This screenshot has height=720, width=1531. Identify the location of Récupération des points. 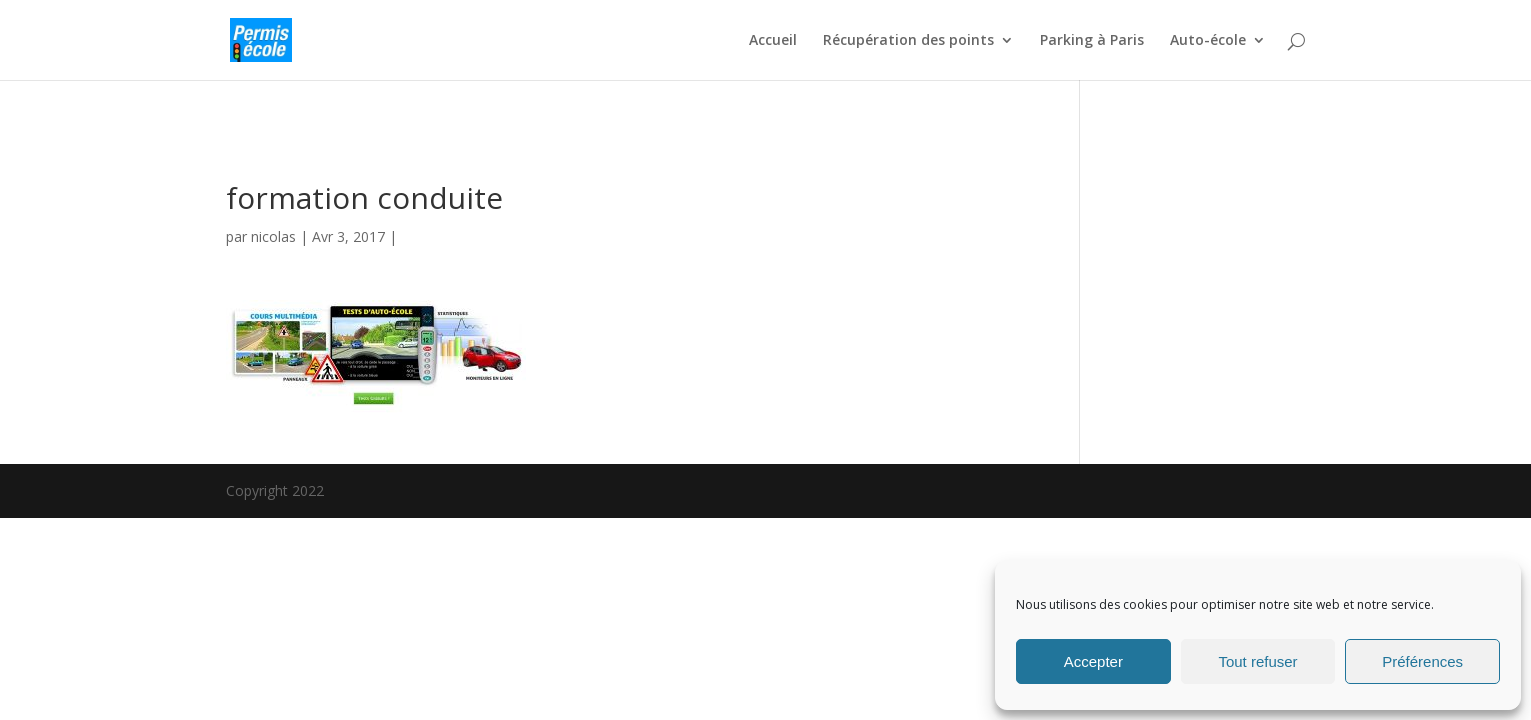
(908, 41).